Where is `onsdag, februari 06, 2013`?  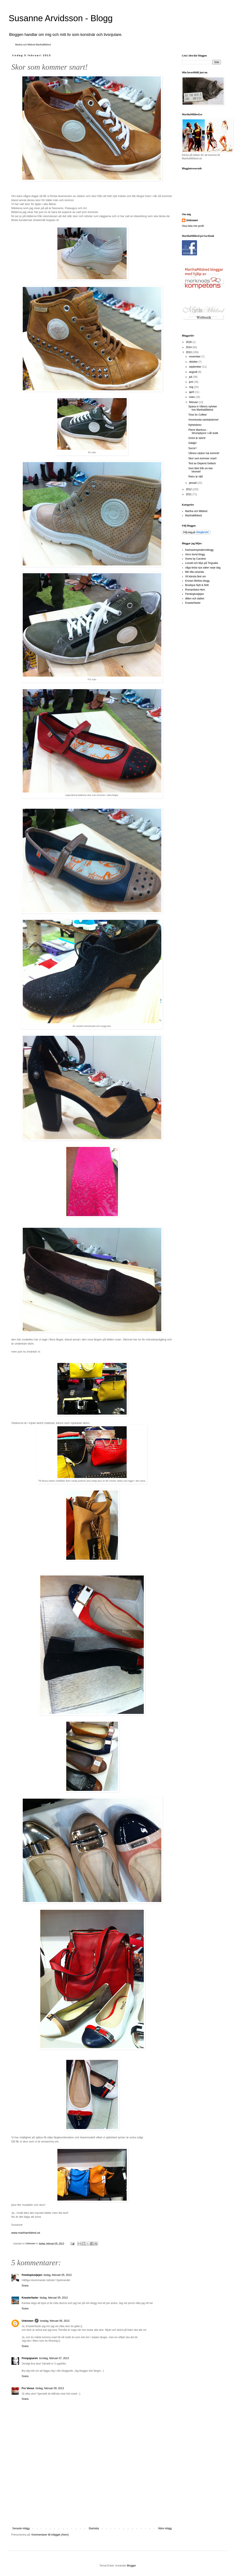
onsdag, februari 06, 2013 is located at coordinates (55, 2320).